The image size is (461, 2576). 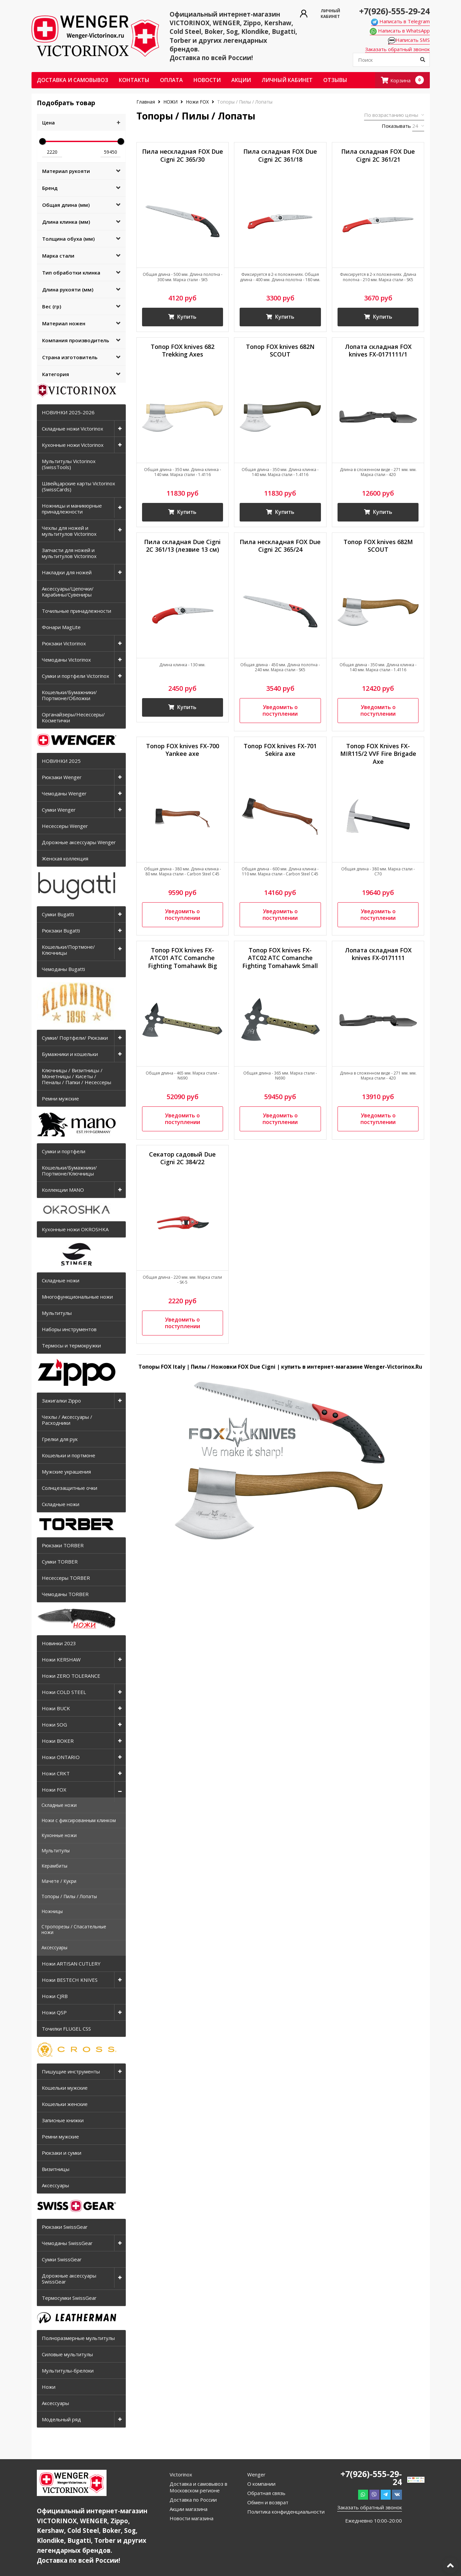 I want to click on Коллекции MANO, so click(x=63, y=1189).